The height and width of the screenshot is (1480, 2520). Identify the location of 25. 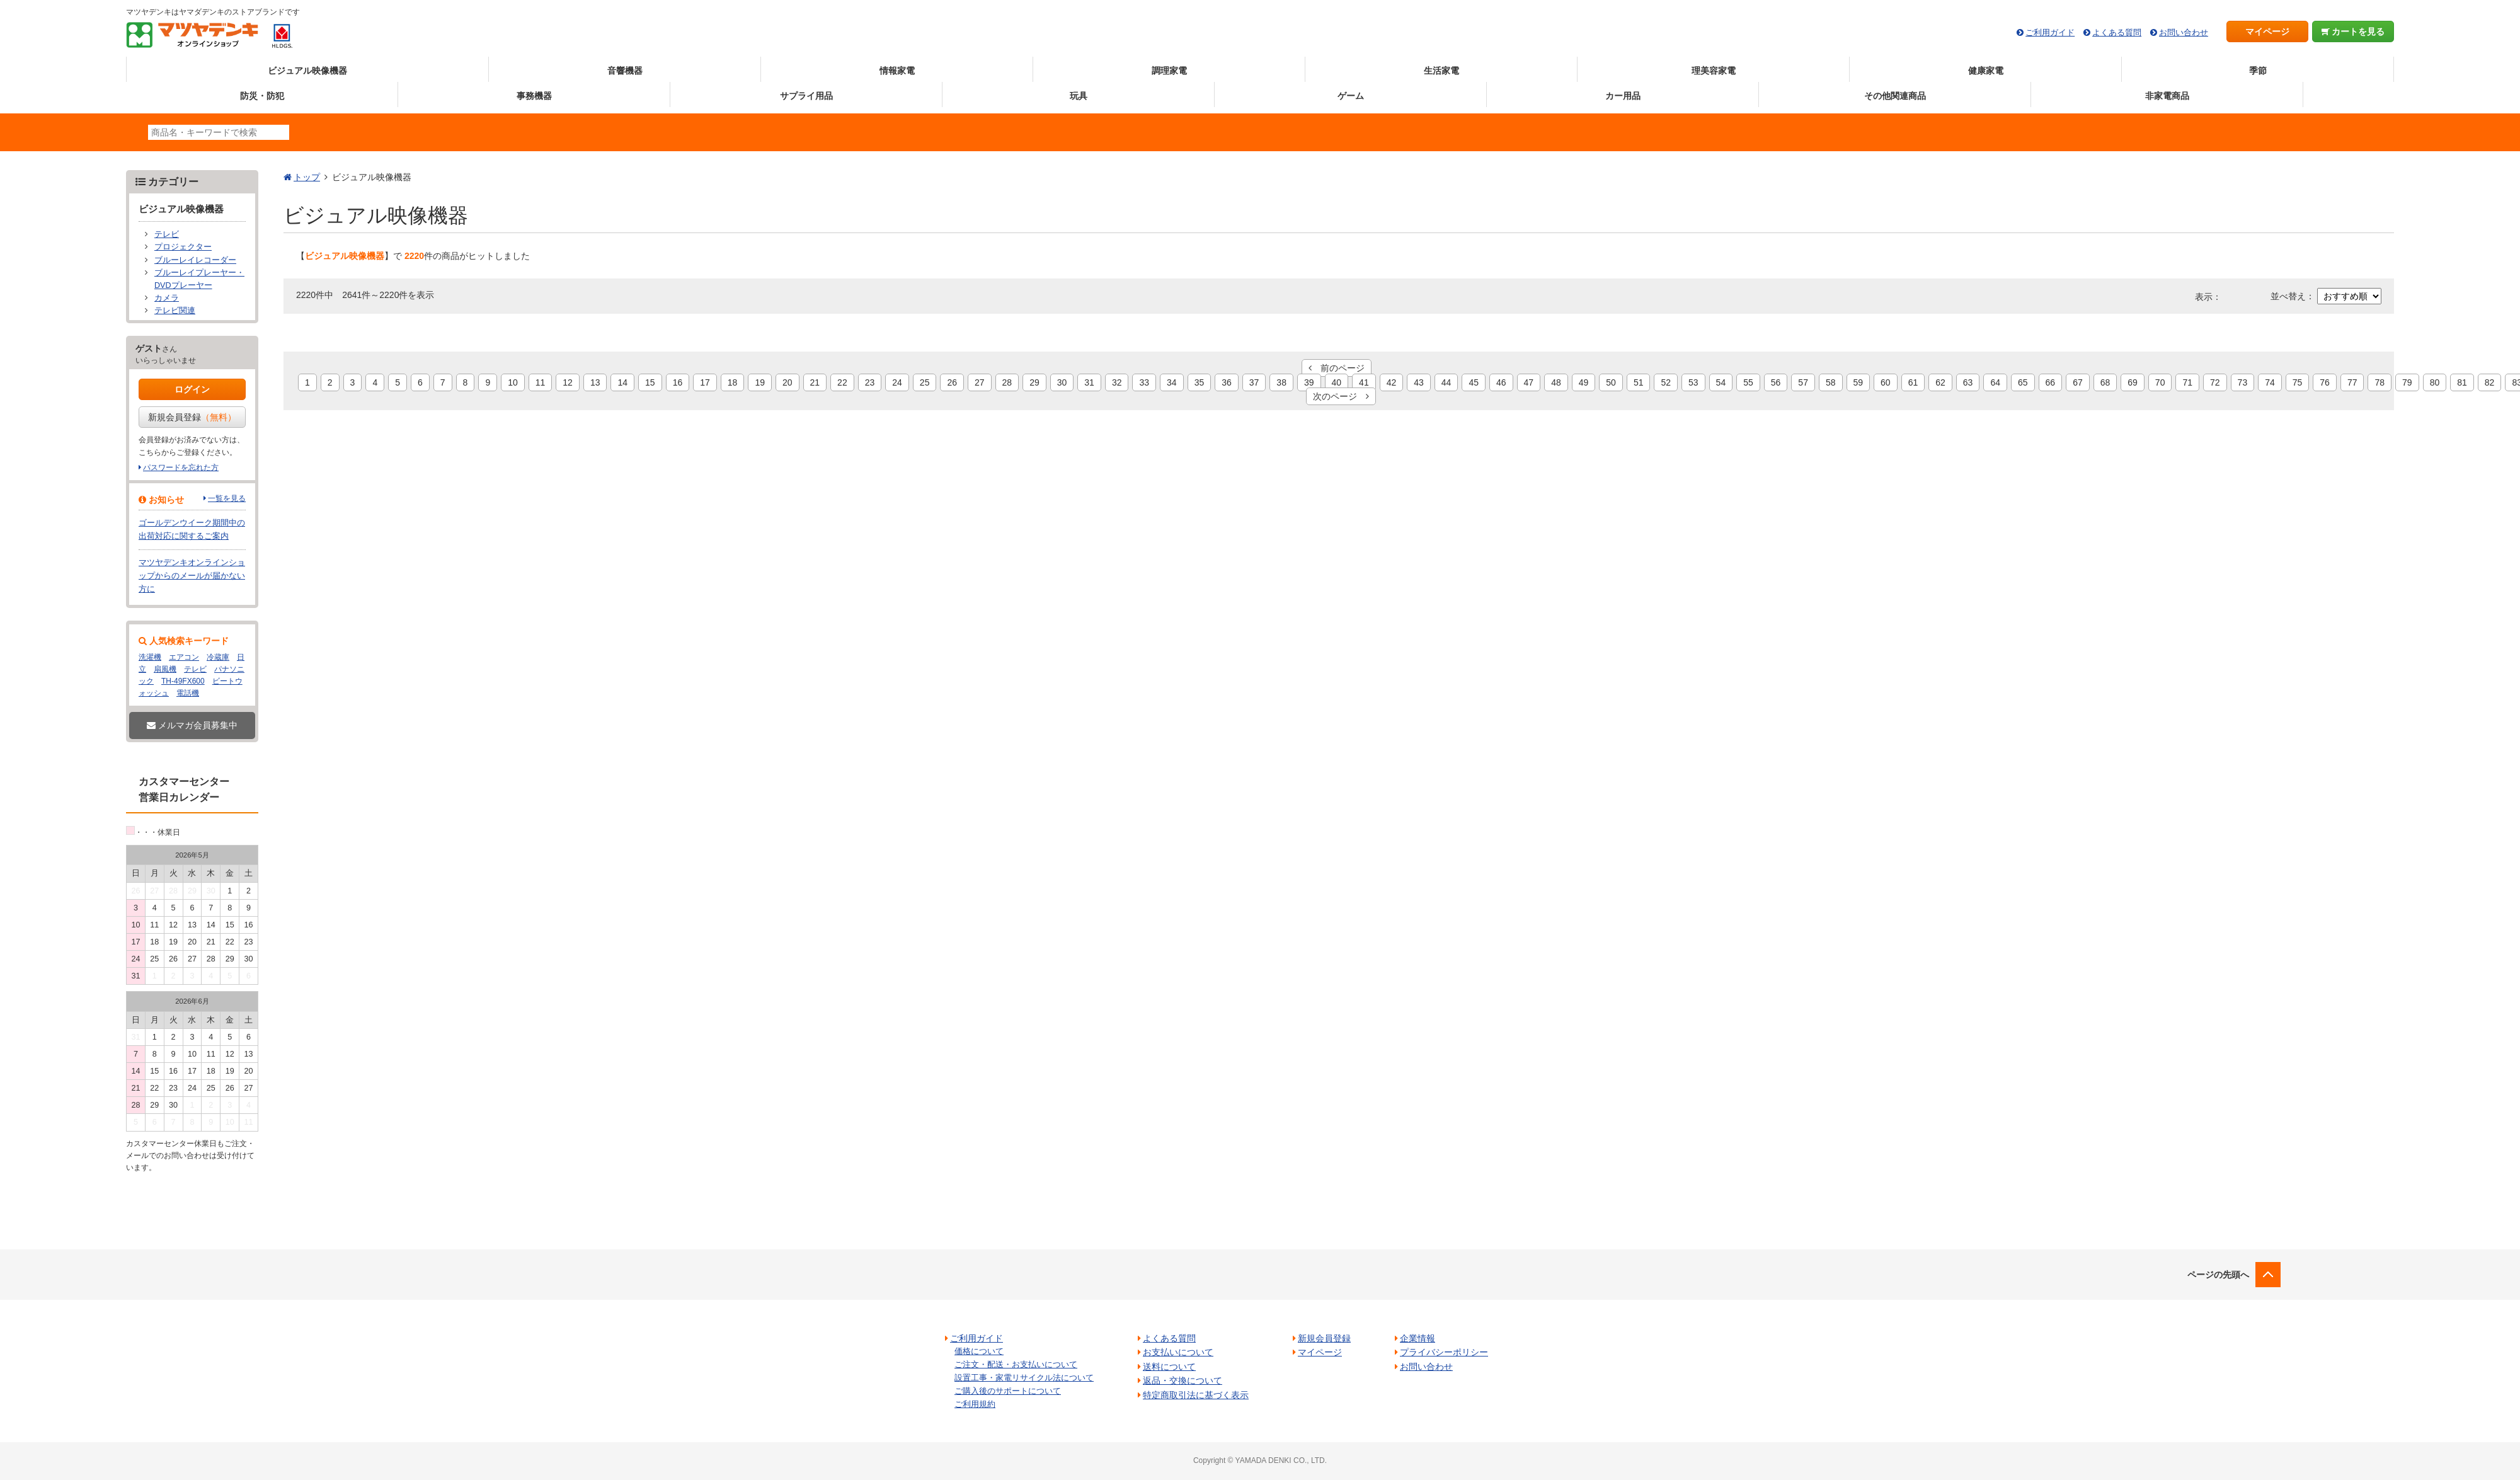
(925, 382).